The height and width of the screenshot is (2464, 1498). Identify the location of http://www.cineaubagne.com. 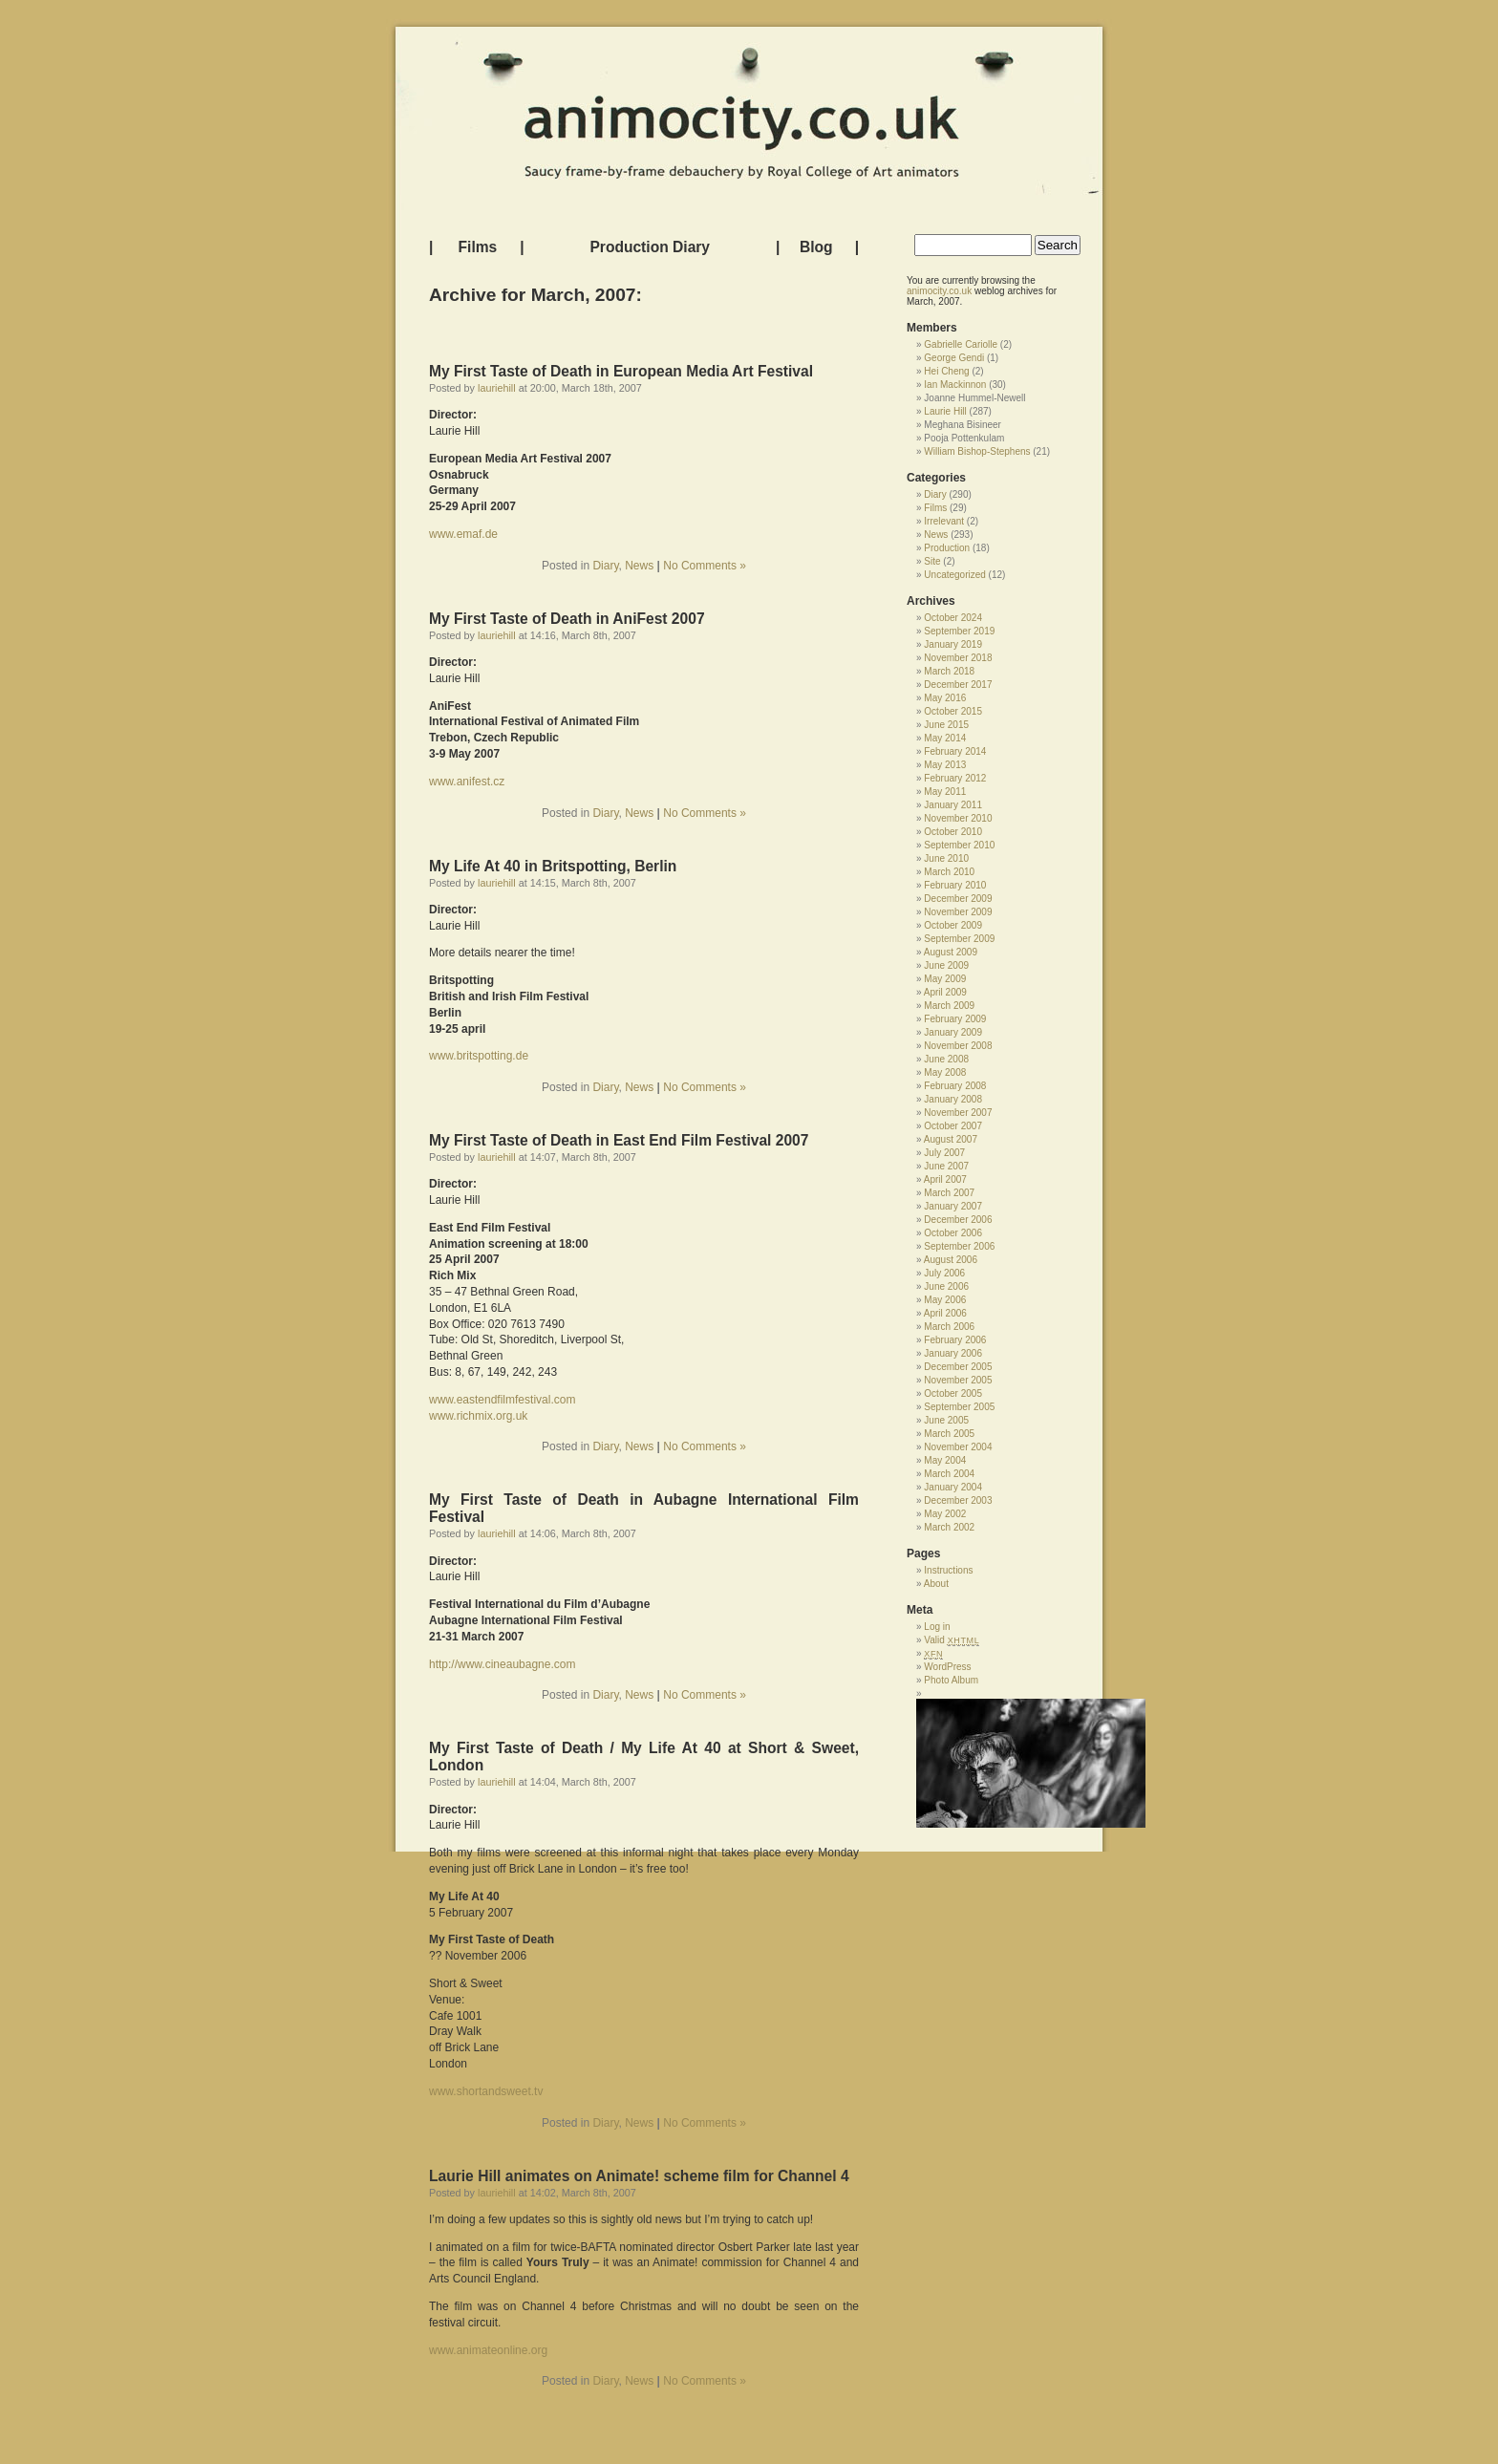
(502, 1664).